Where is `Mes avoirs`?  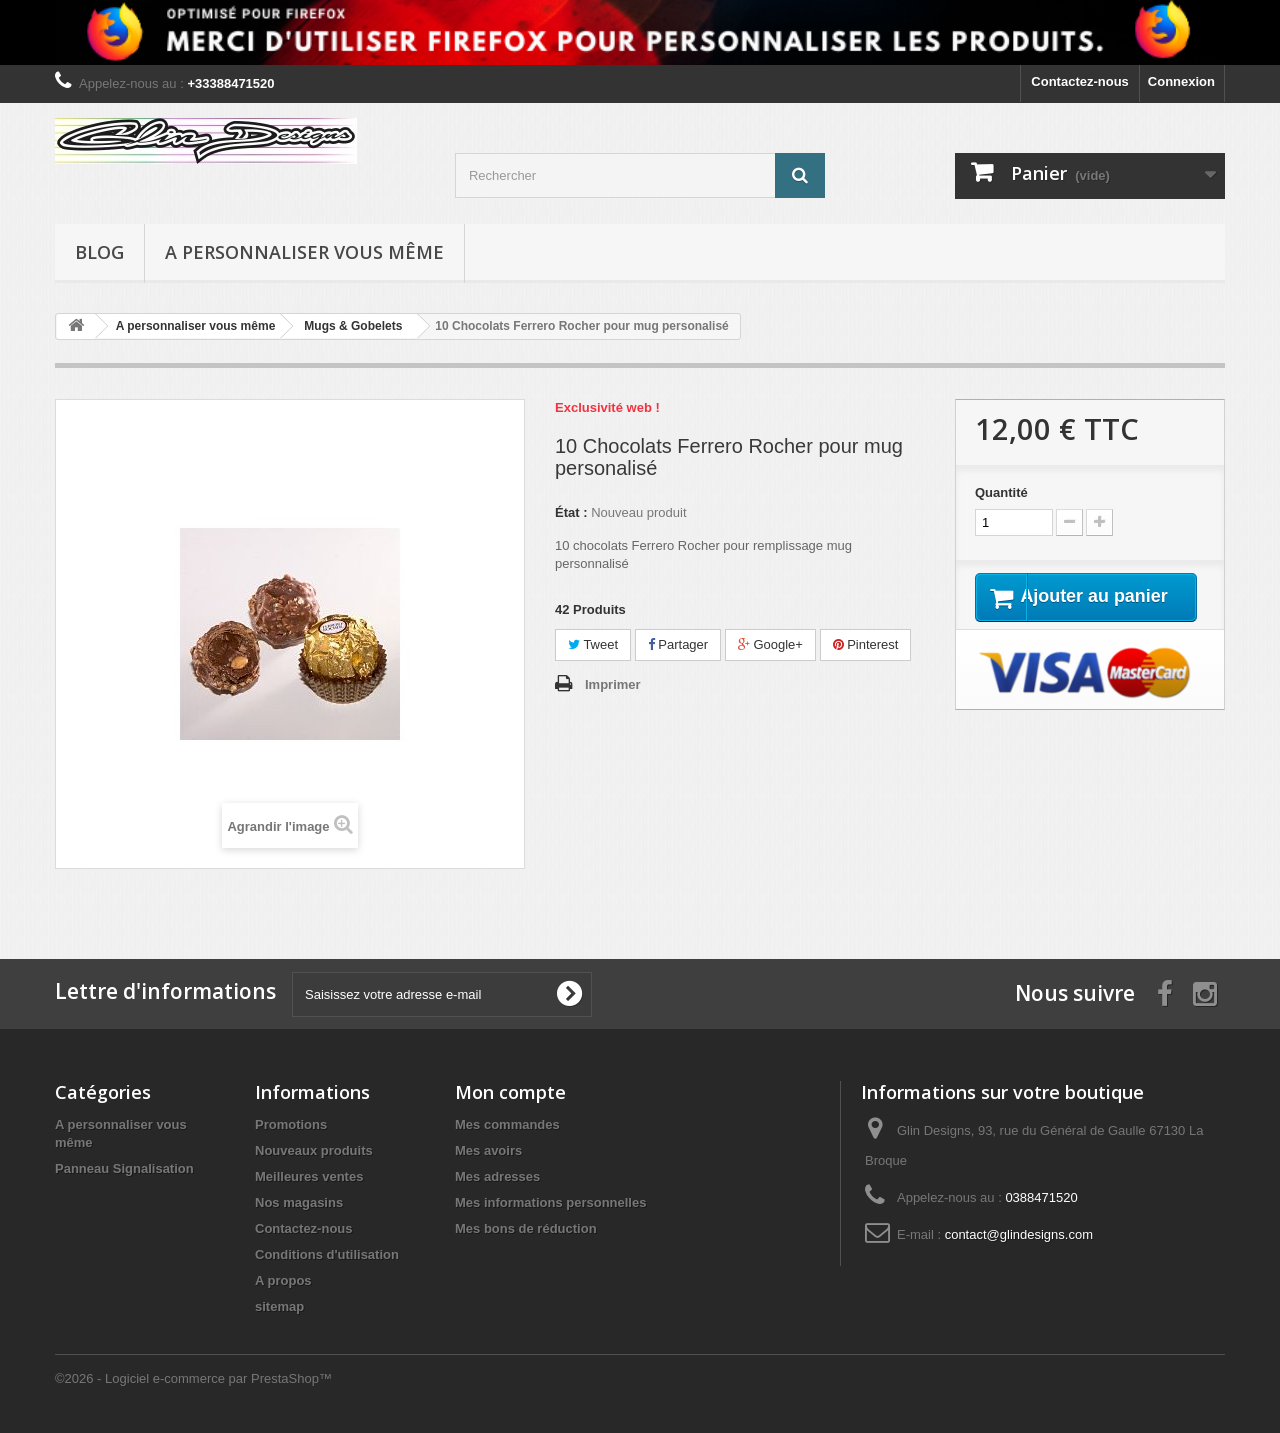
Mes avoirs is located at coordinates (488, 1150).